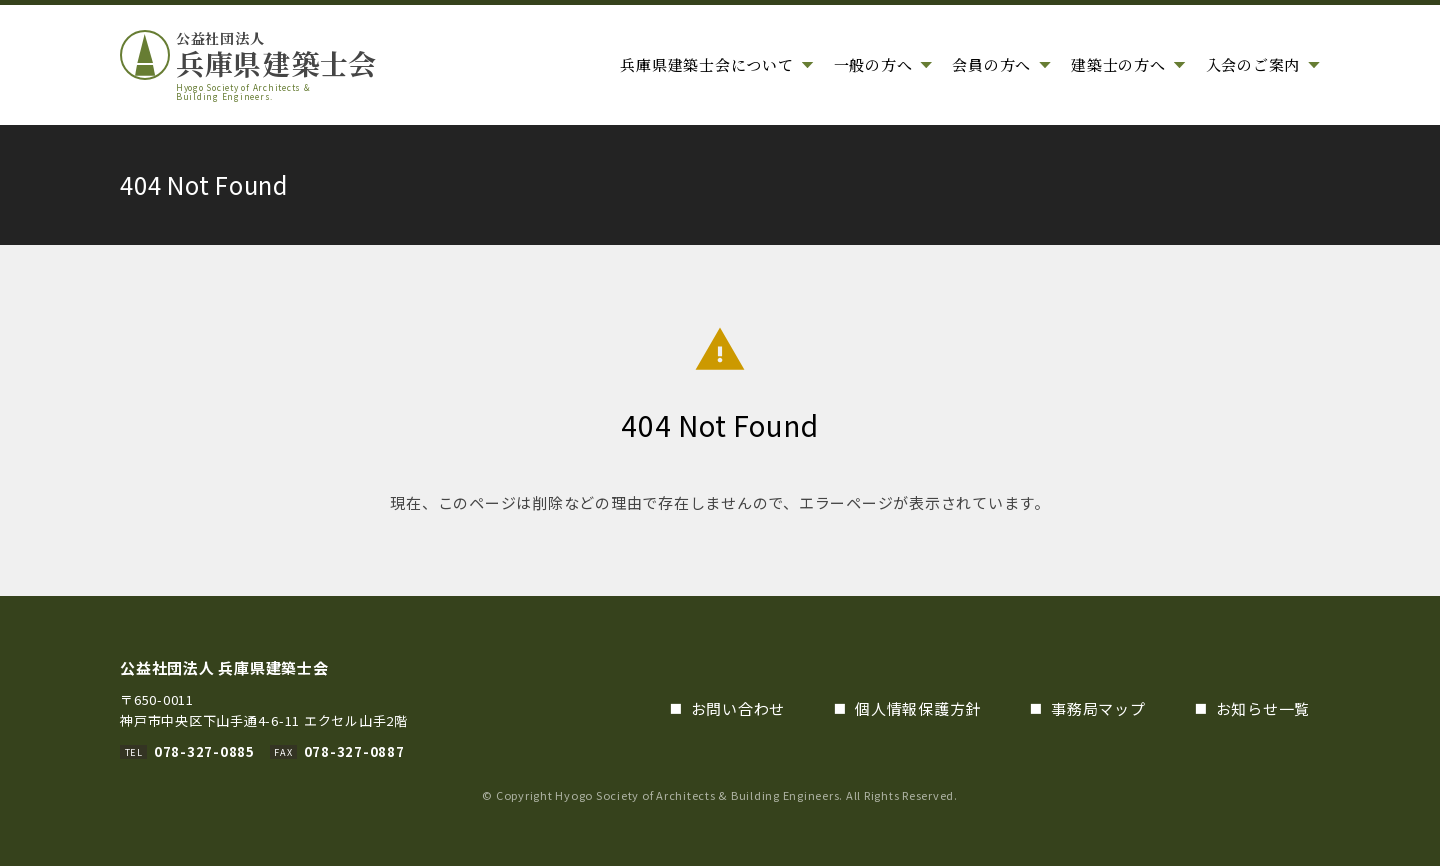 This screenshot has width=1440, height=866. Describe the element at coordinates (738, 708) in the screenshot. I see `お問い合わせ` at that location.